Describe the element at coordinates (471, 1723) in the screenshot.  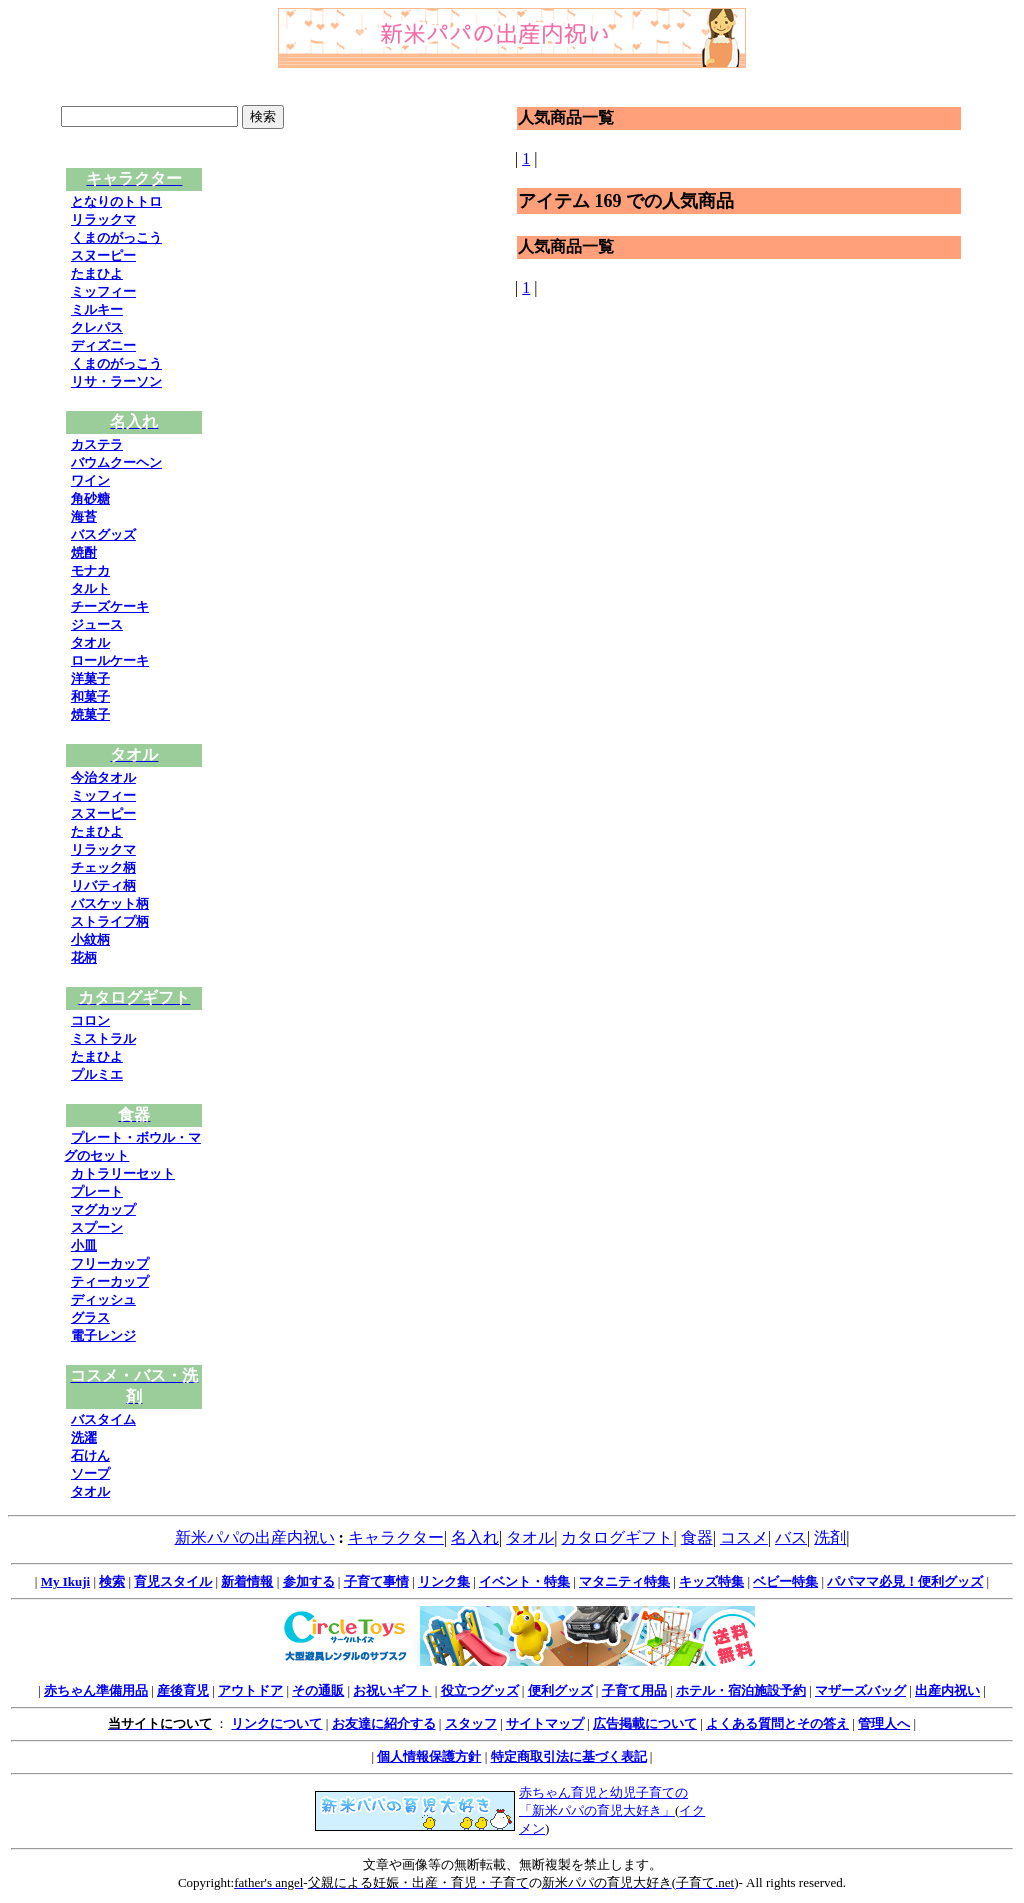
I see `スタッフ` at that location.